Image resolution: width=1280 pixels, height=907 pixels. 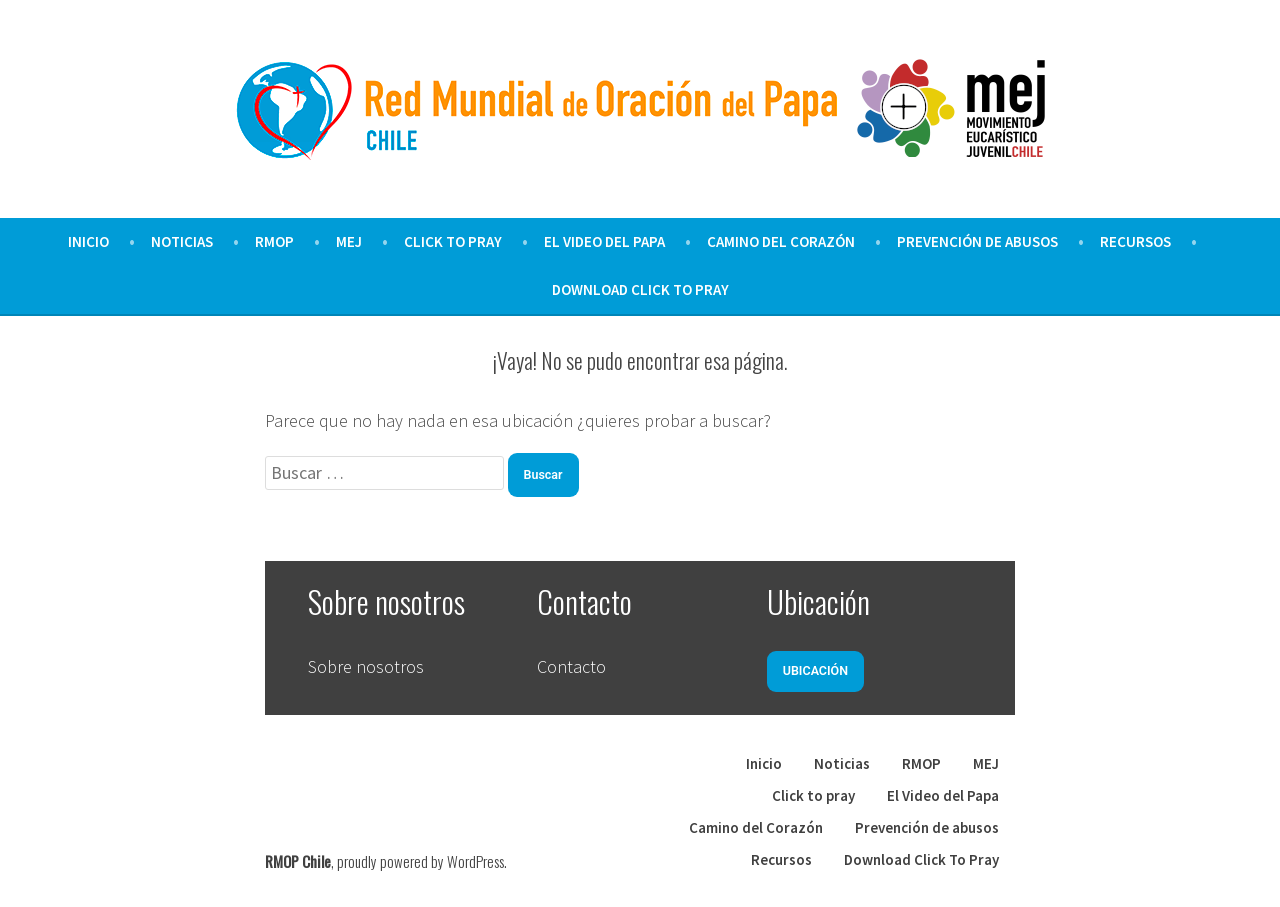 I want to click on Click to pray, so click(x=453, y=241).